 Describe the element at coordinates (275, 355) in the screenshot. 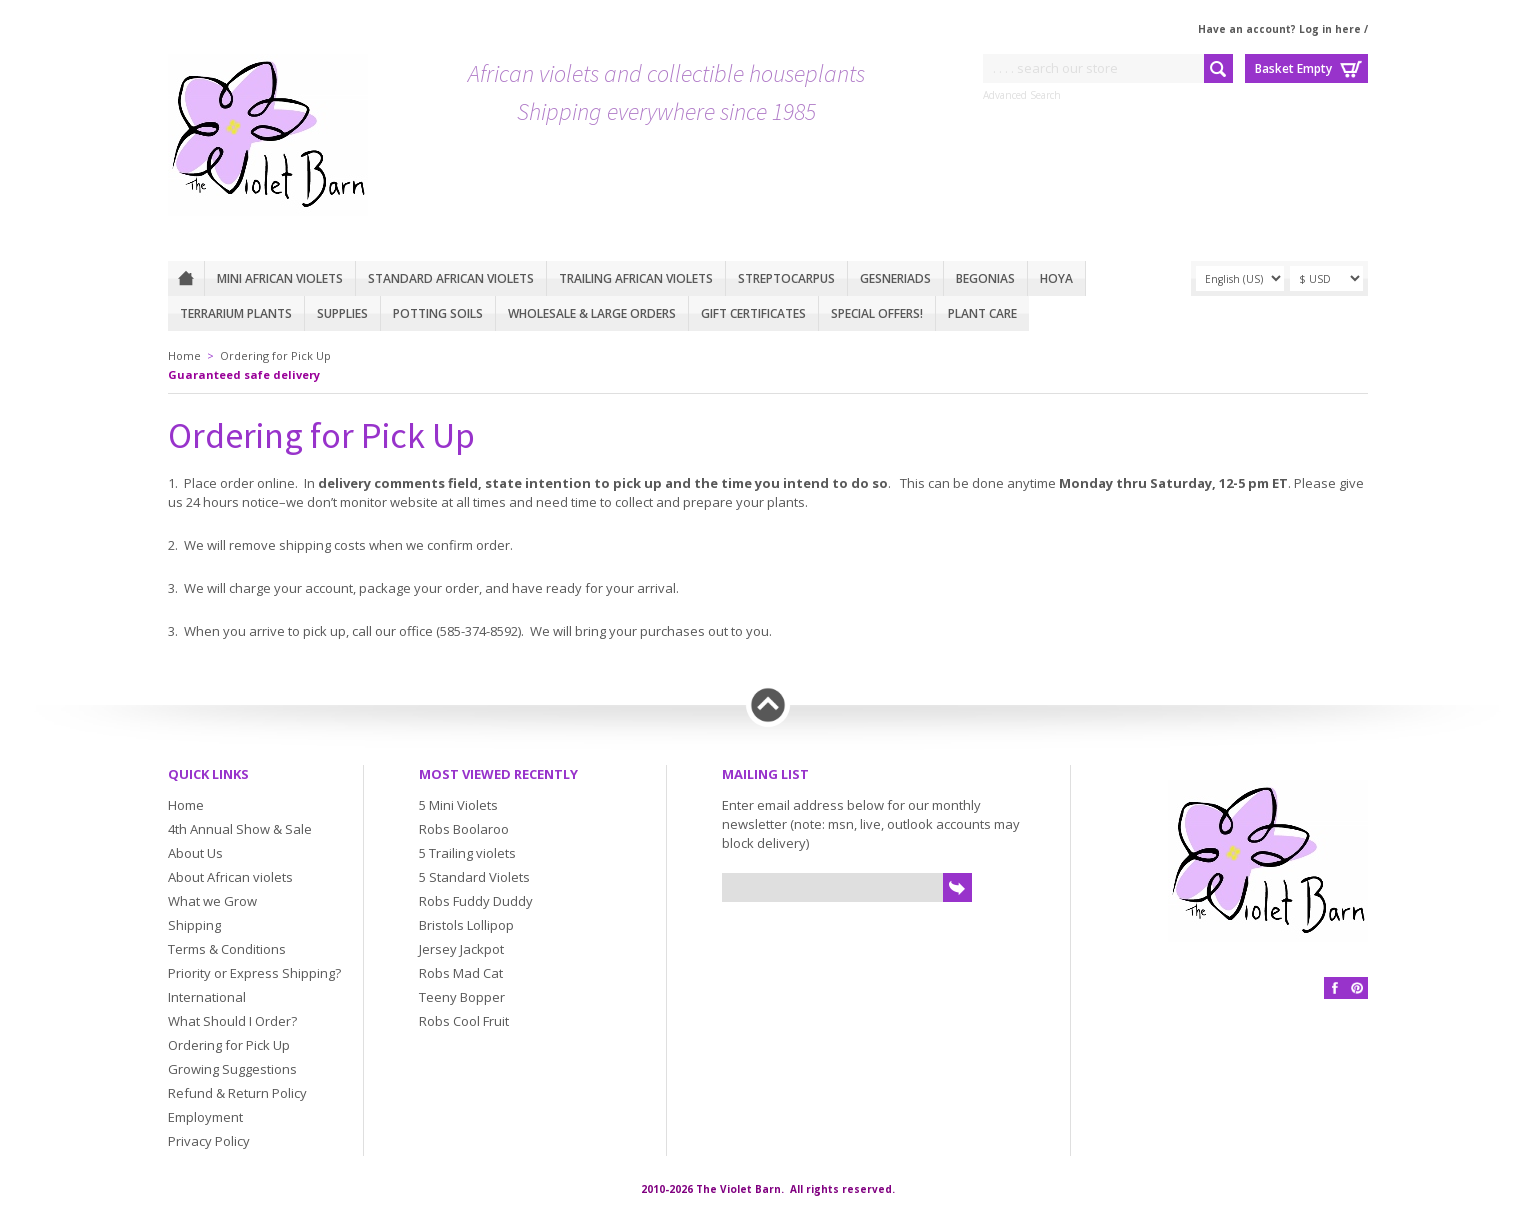

I see `Ordering for Pick Up` at that location.